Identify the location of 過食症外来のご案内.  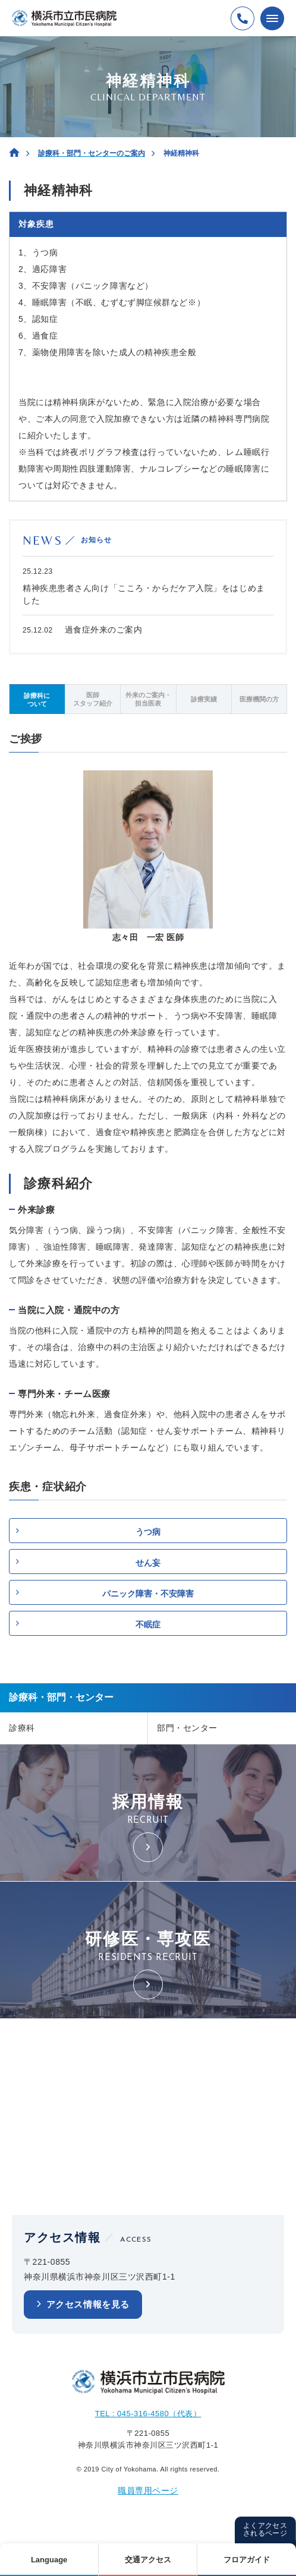
(104, 629).